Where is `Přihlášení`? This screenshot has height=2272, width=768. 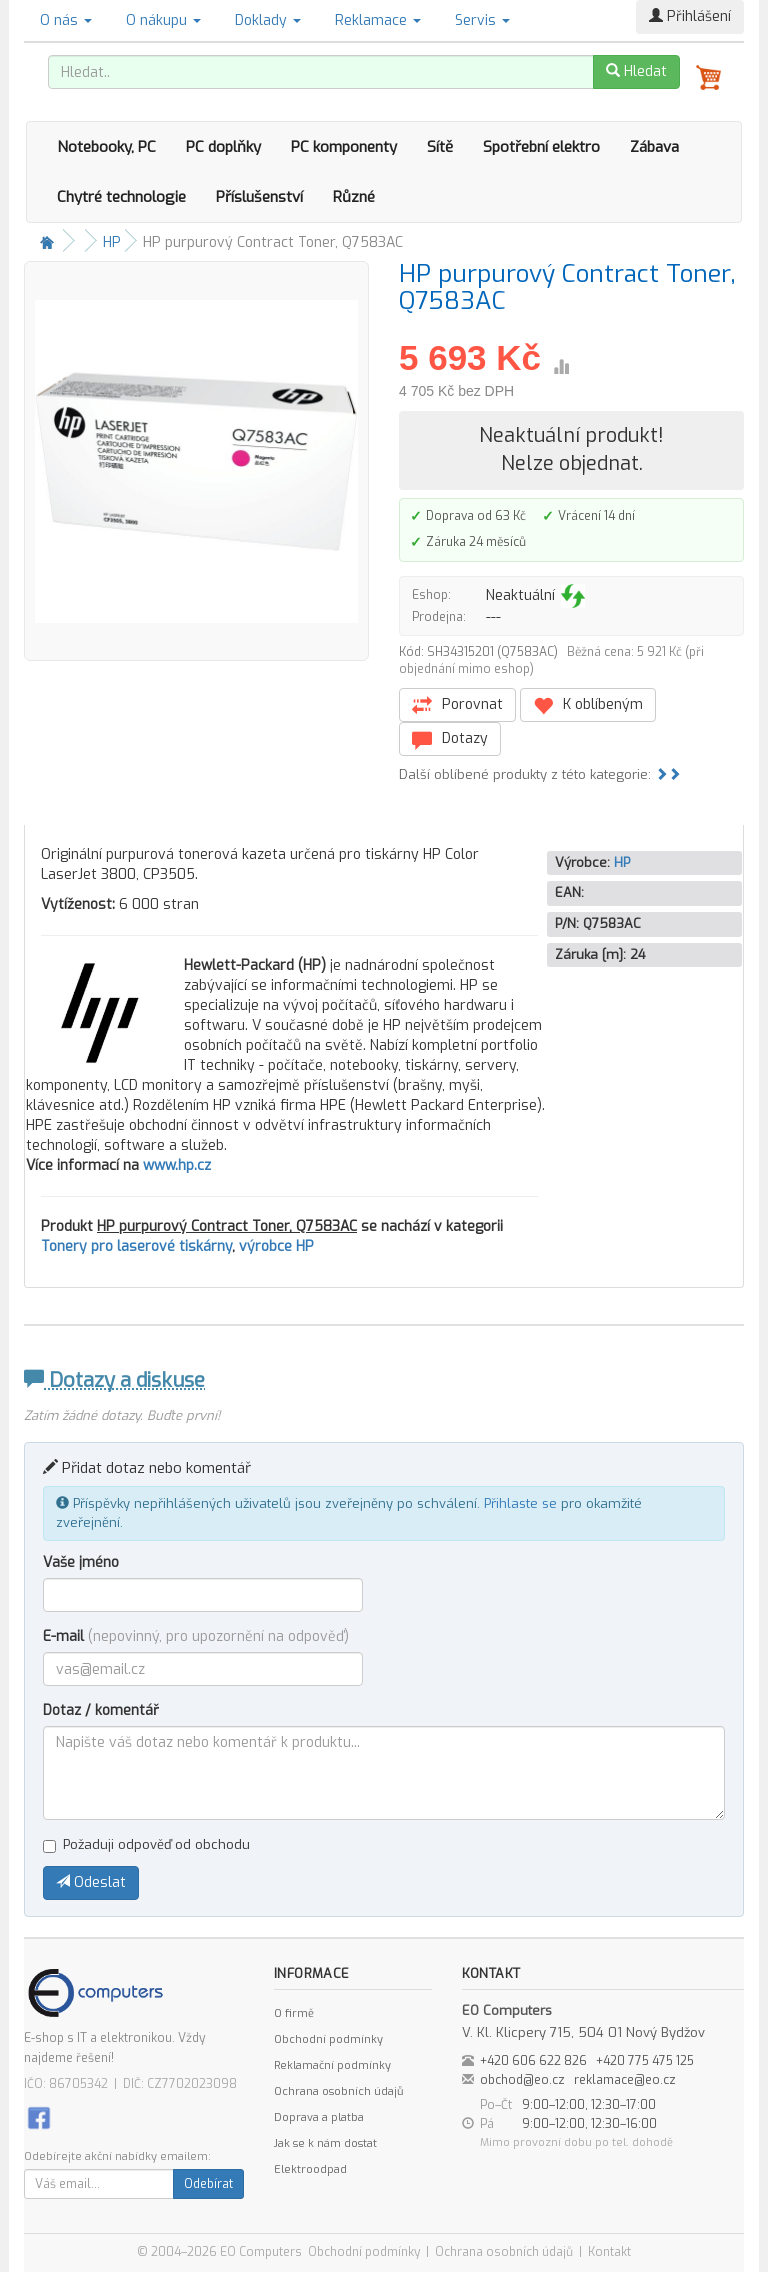 Přihlášení is located at coordinates (690, 16).